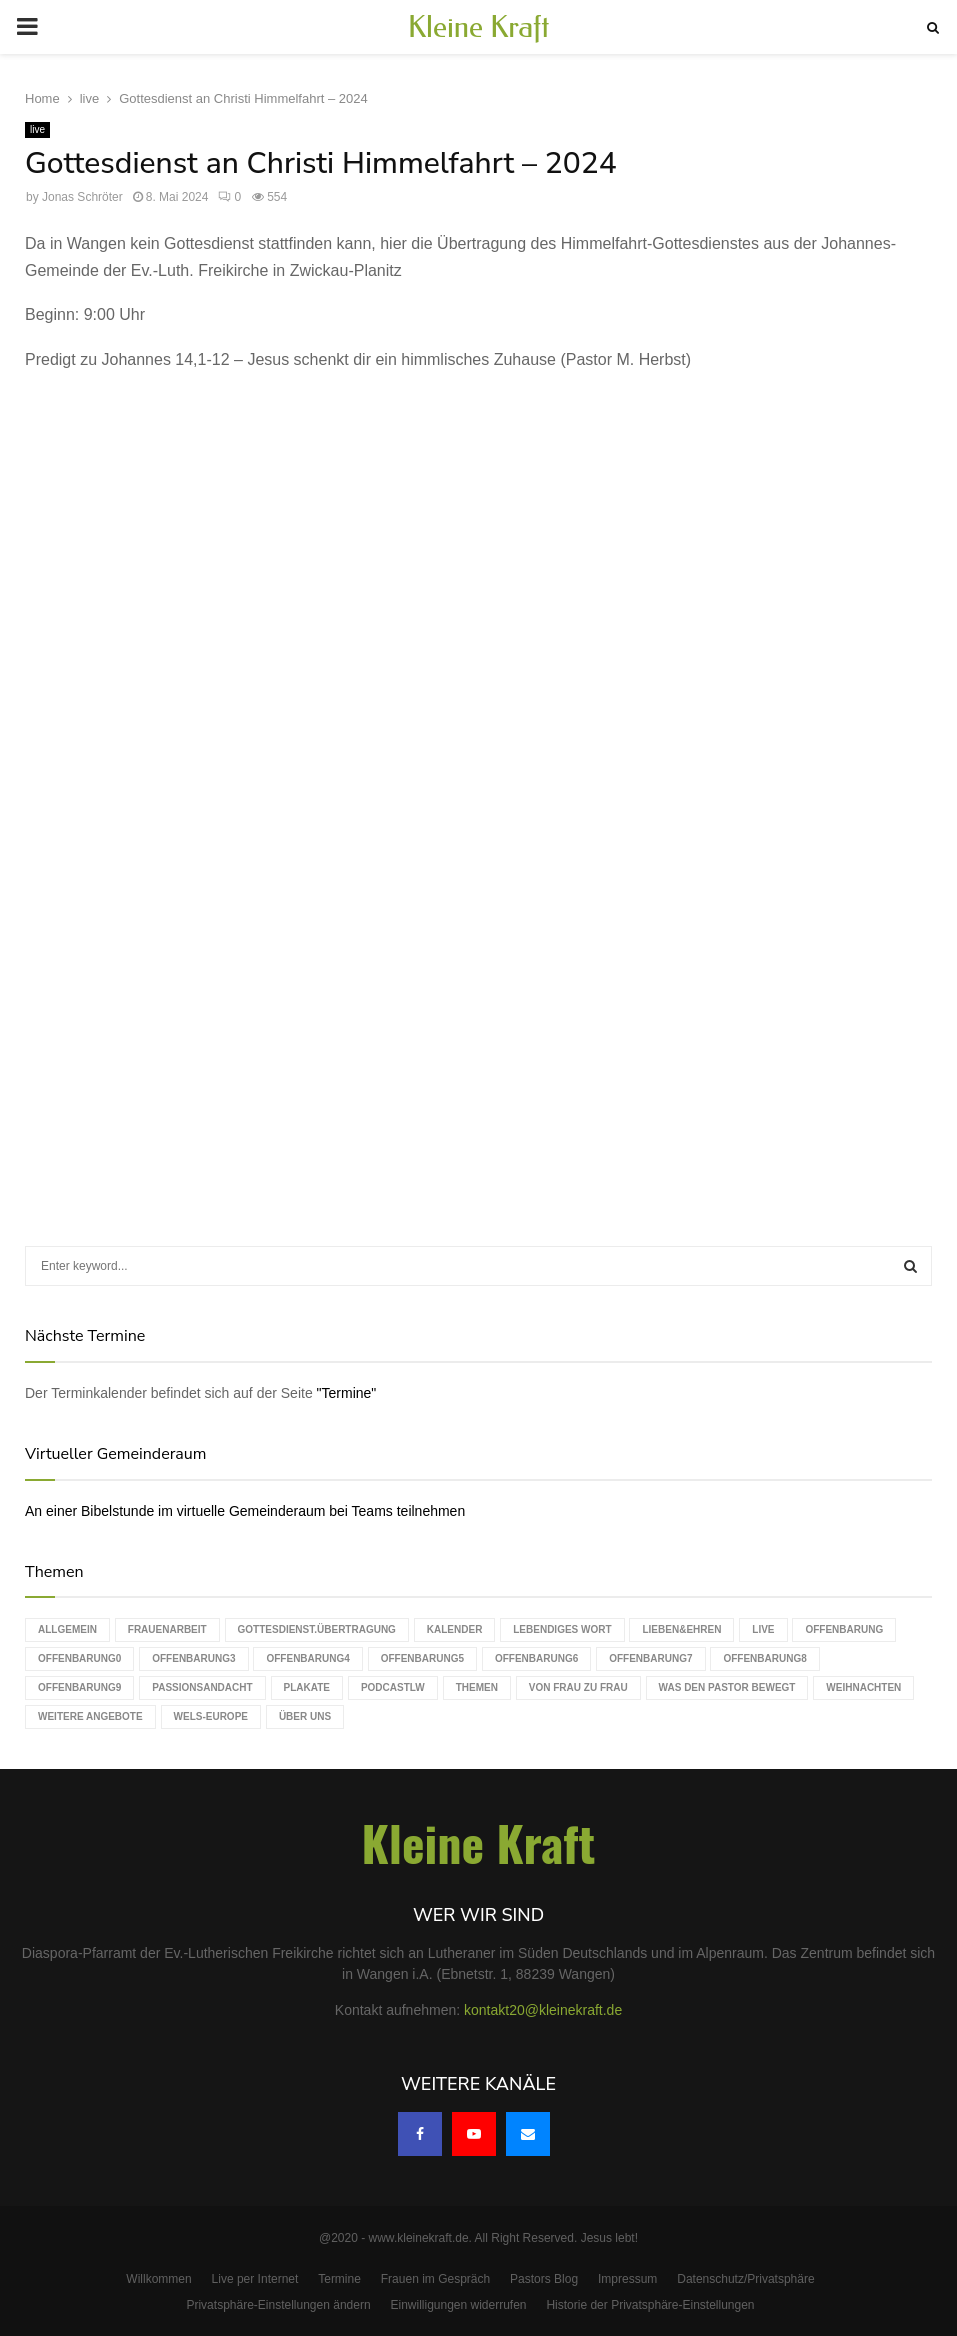 The width and height of the screenshot is (957, 2336). Describe the element at coordinates (458, 2305) in the screenshot. I see `Einwilligungen widerrufen [button]` at that location.